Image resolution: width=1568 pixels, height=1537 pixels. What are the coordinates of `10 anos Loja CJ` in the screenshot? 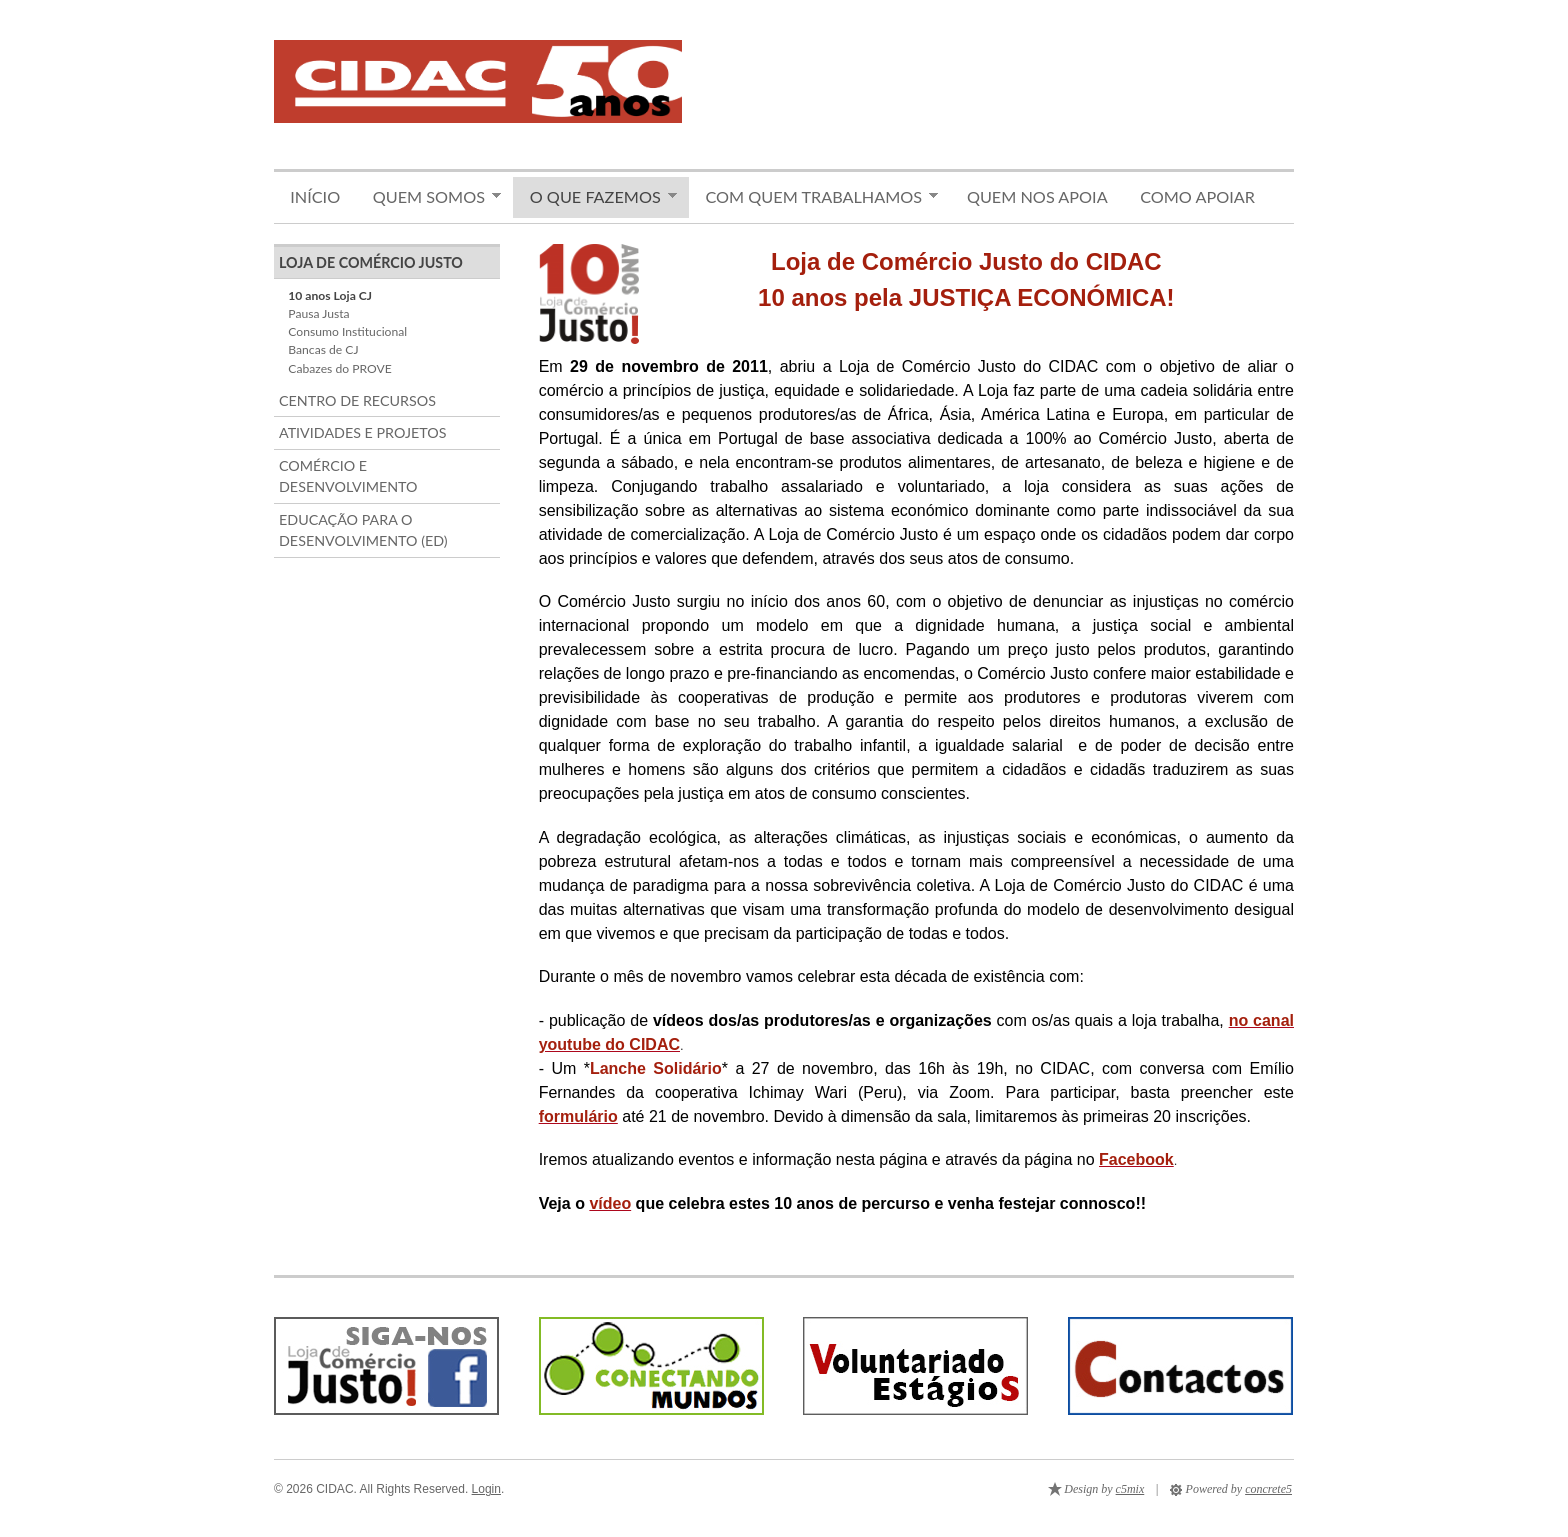 It's located at (330, 295).